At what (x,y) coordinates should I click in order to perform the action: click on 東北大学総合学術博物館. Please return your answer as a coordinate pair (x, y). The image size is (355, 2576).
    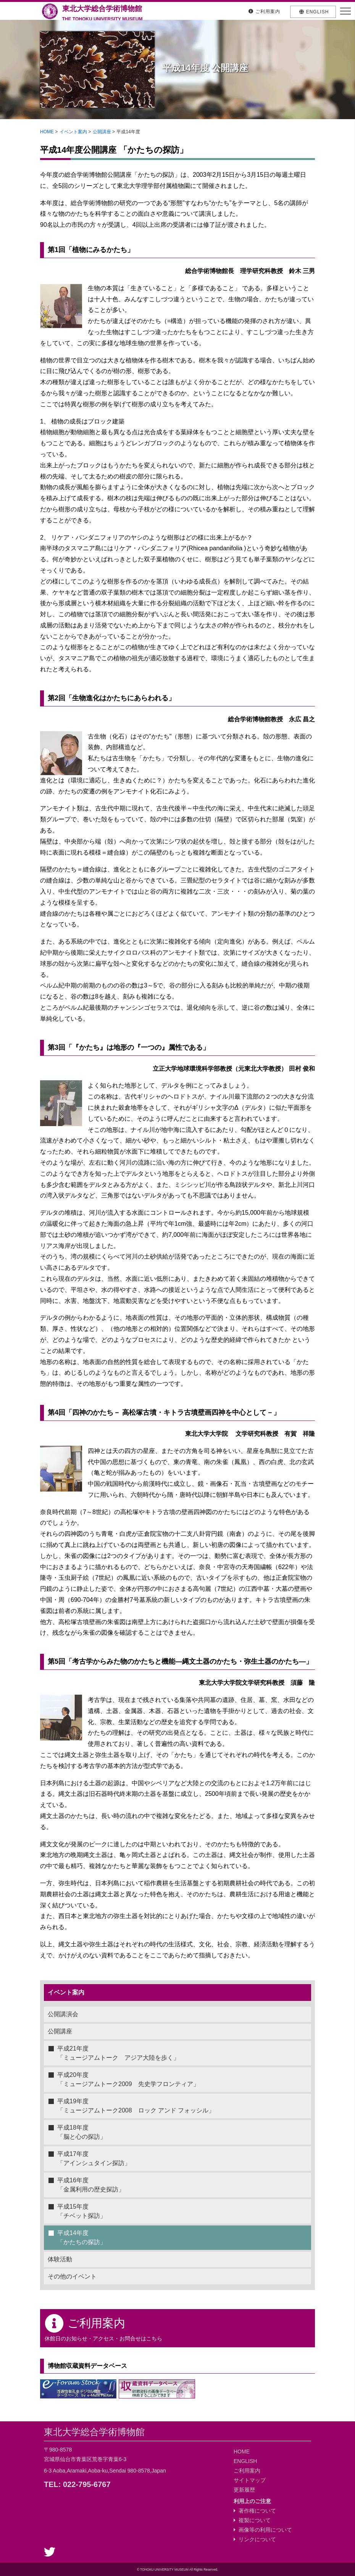
    Looking at the image, I should click on (103, 12).